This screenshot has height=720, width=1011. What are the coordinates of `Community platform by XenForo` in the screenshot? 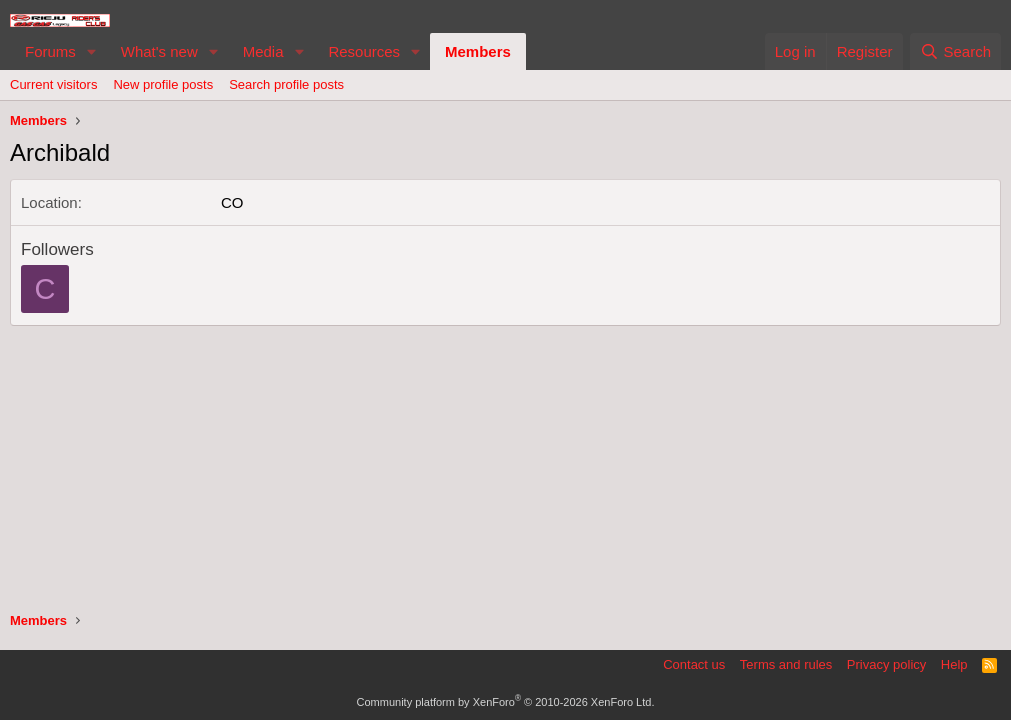 It's located at (506, 702).